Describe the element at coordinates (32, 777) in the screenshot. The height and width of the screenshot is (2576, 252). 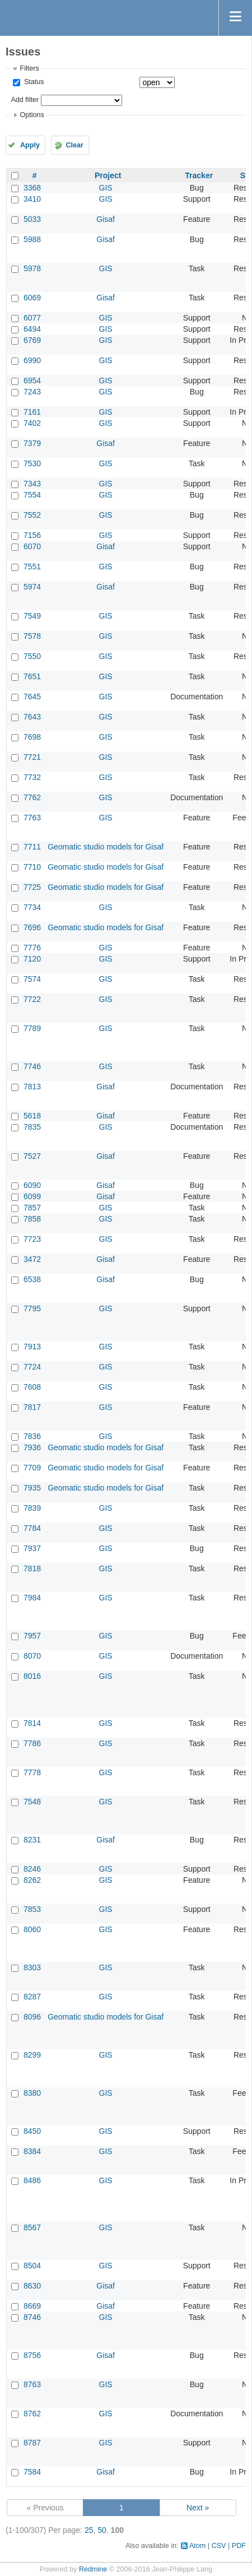
I see `7732` at that location.